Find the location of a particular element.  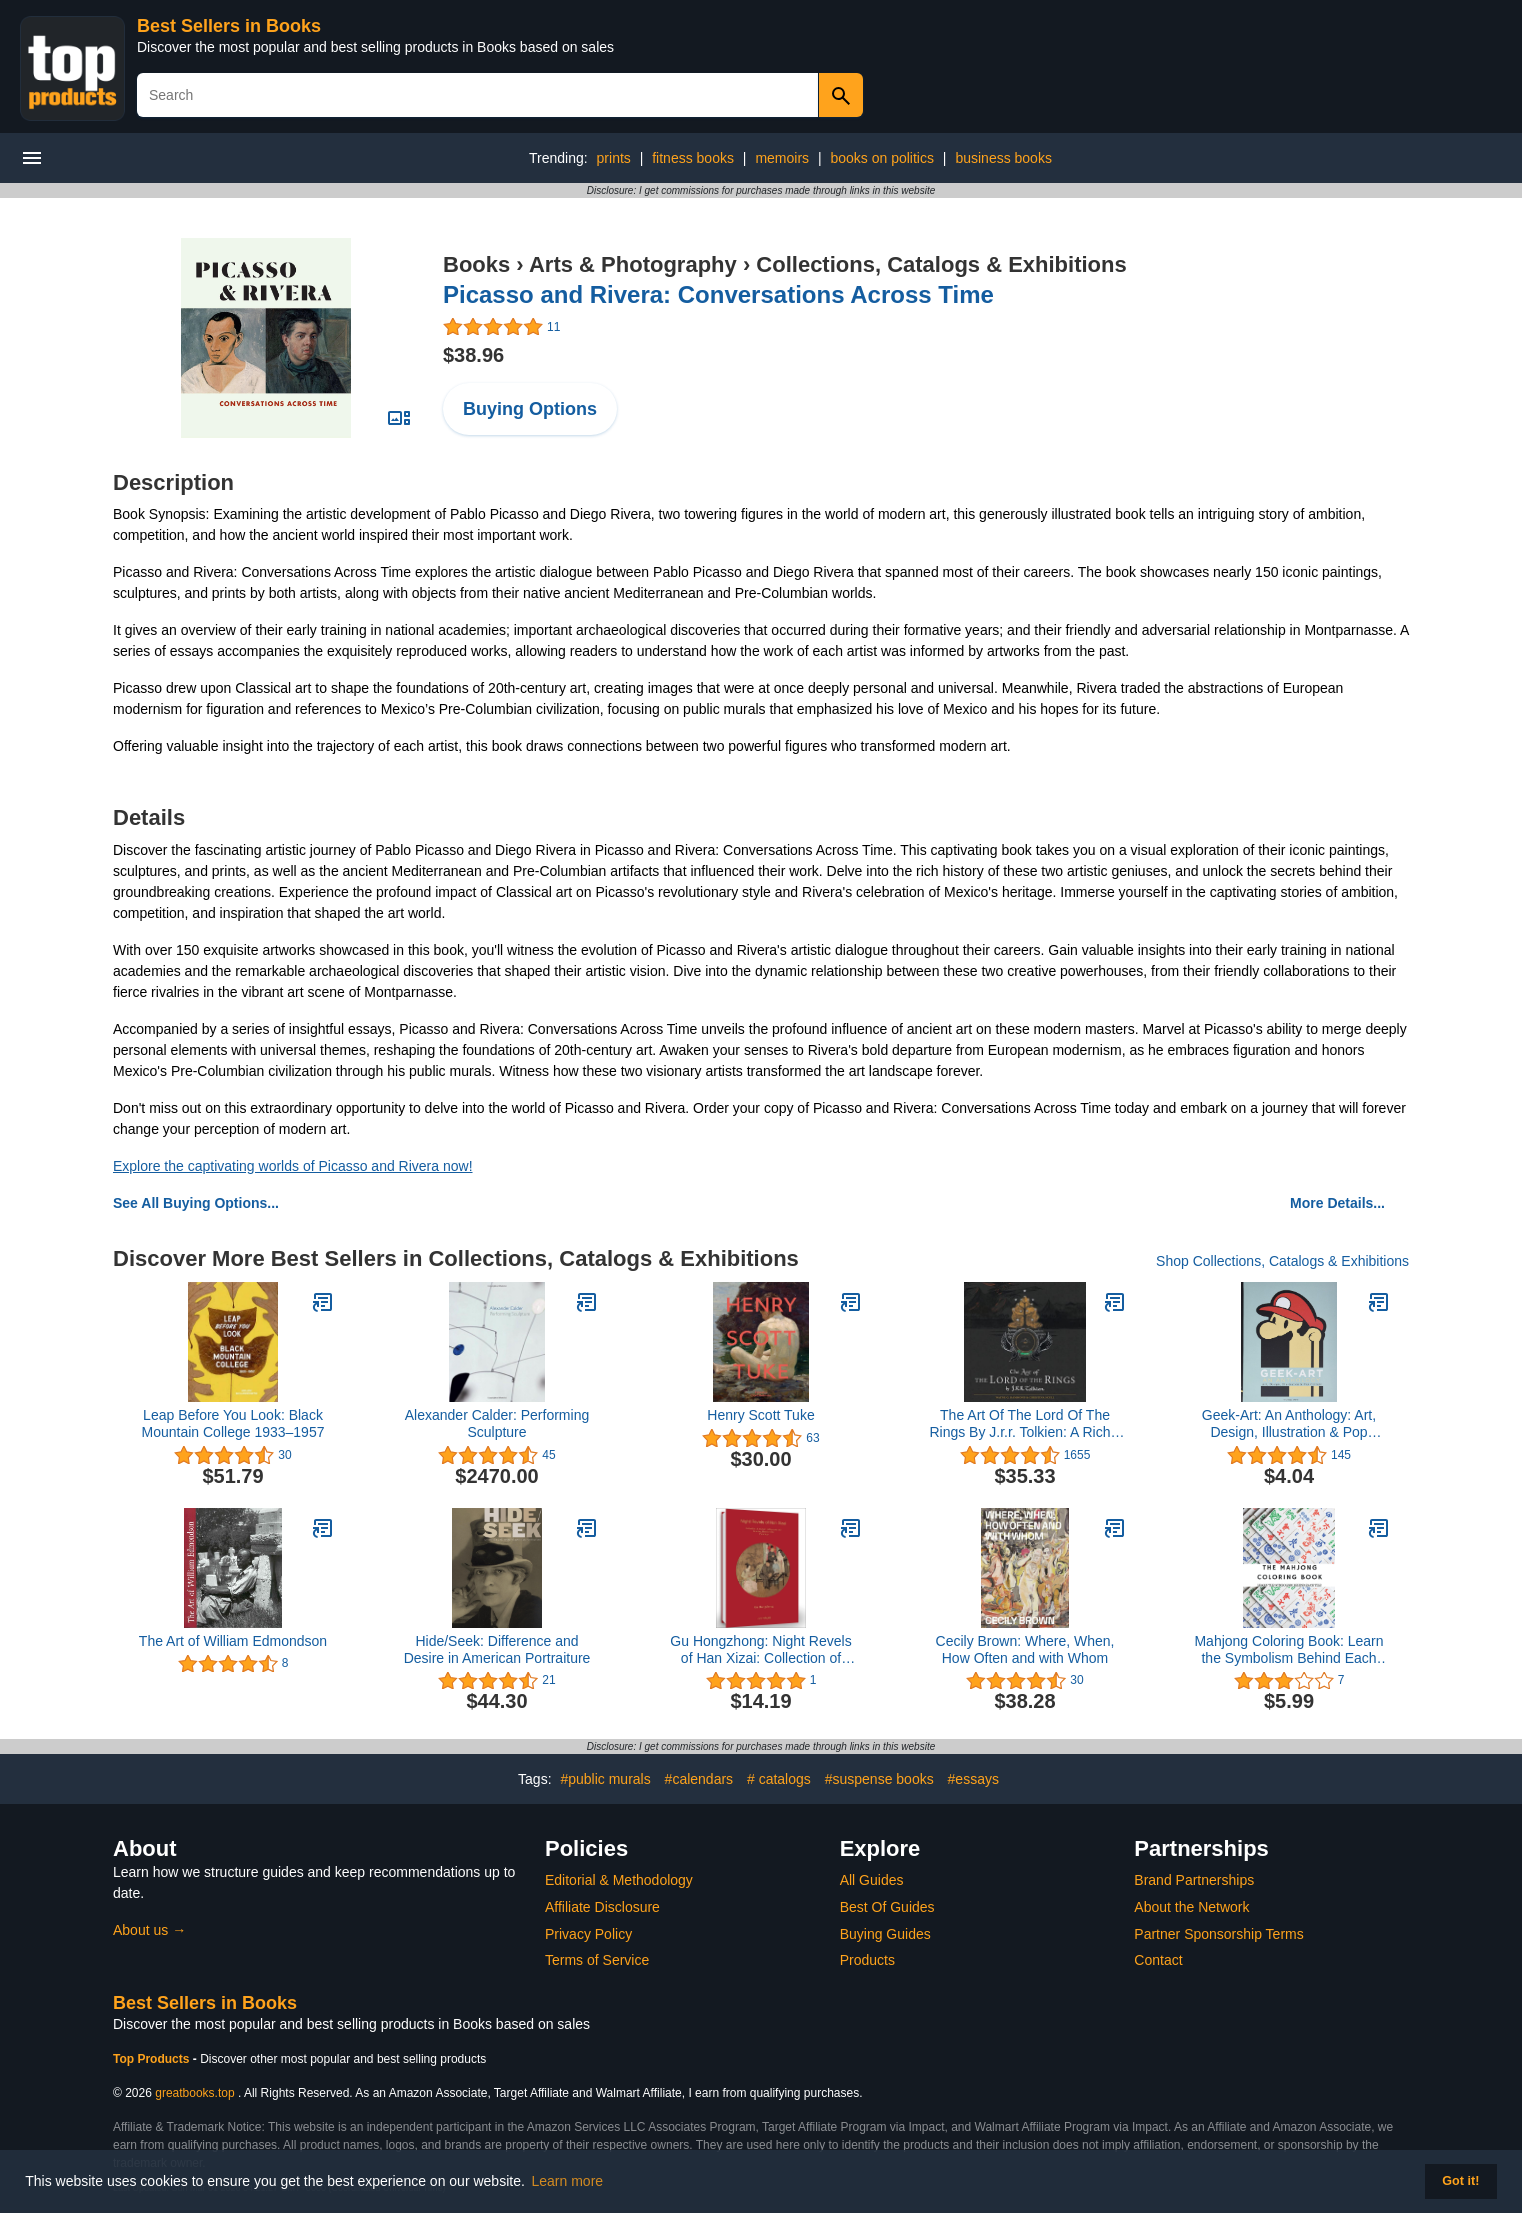

Got it! [button] is located at coordinates (1460, 2181).